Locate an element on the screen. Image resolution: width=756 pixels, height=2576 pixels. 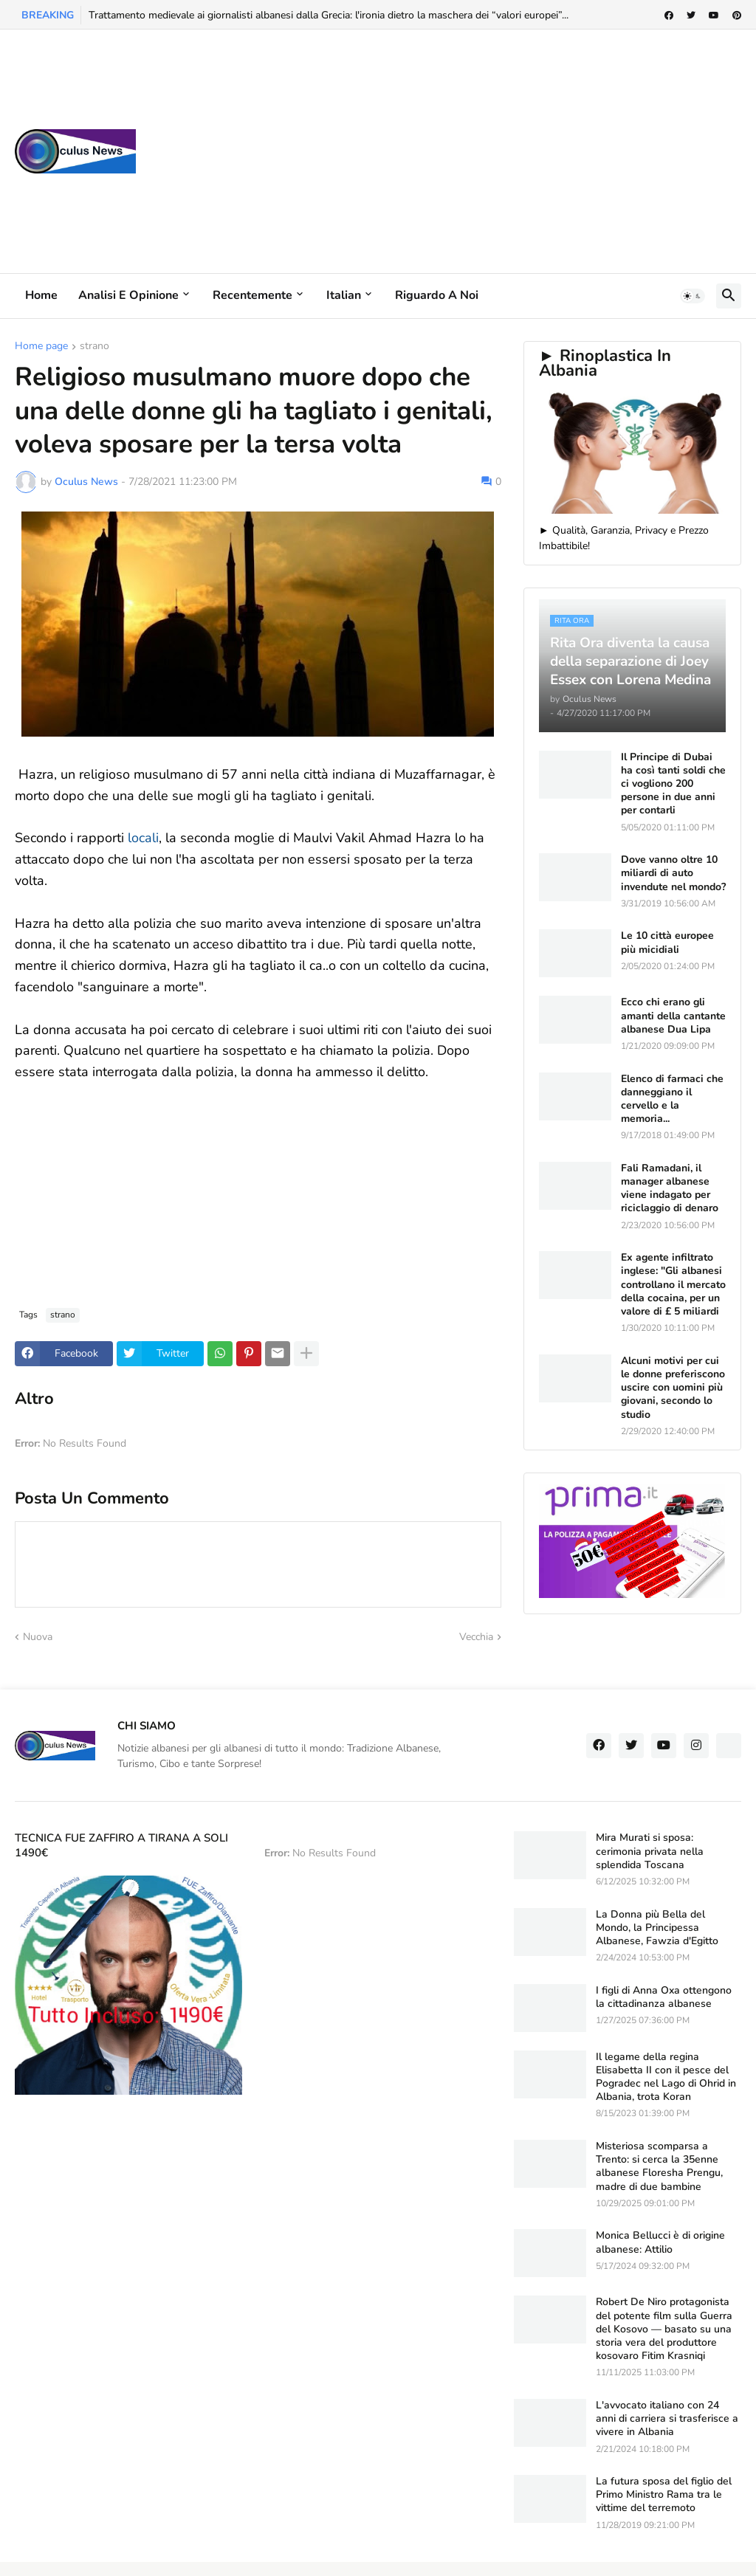
I figli di Anna Oxa ottengono la cittadinanza albanese is located at coordinates (664, 1997).